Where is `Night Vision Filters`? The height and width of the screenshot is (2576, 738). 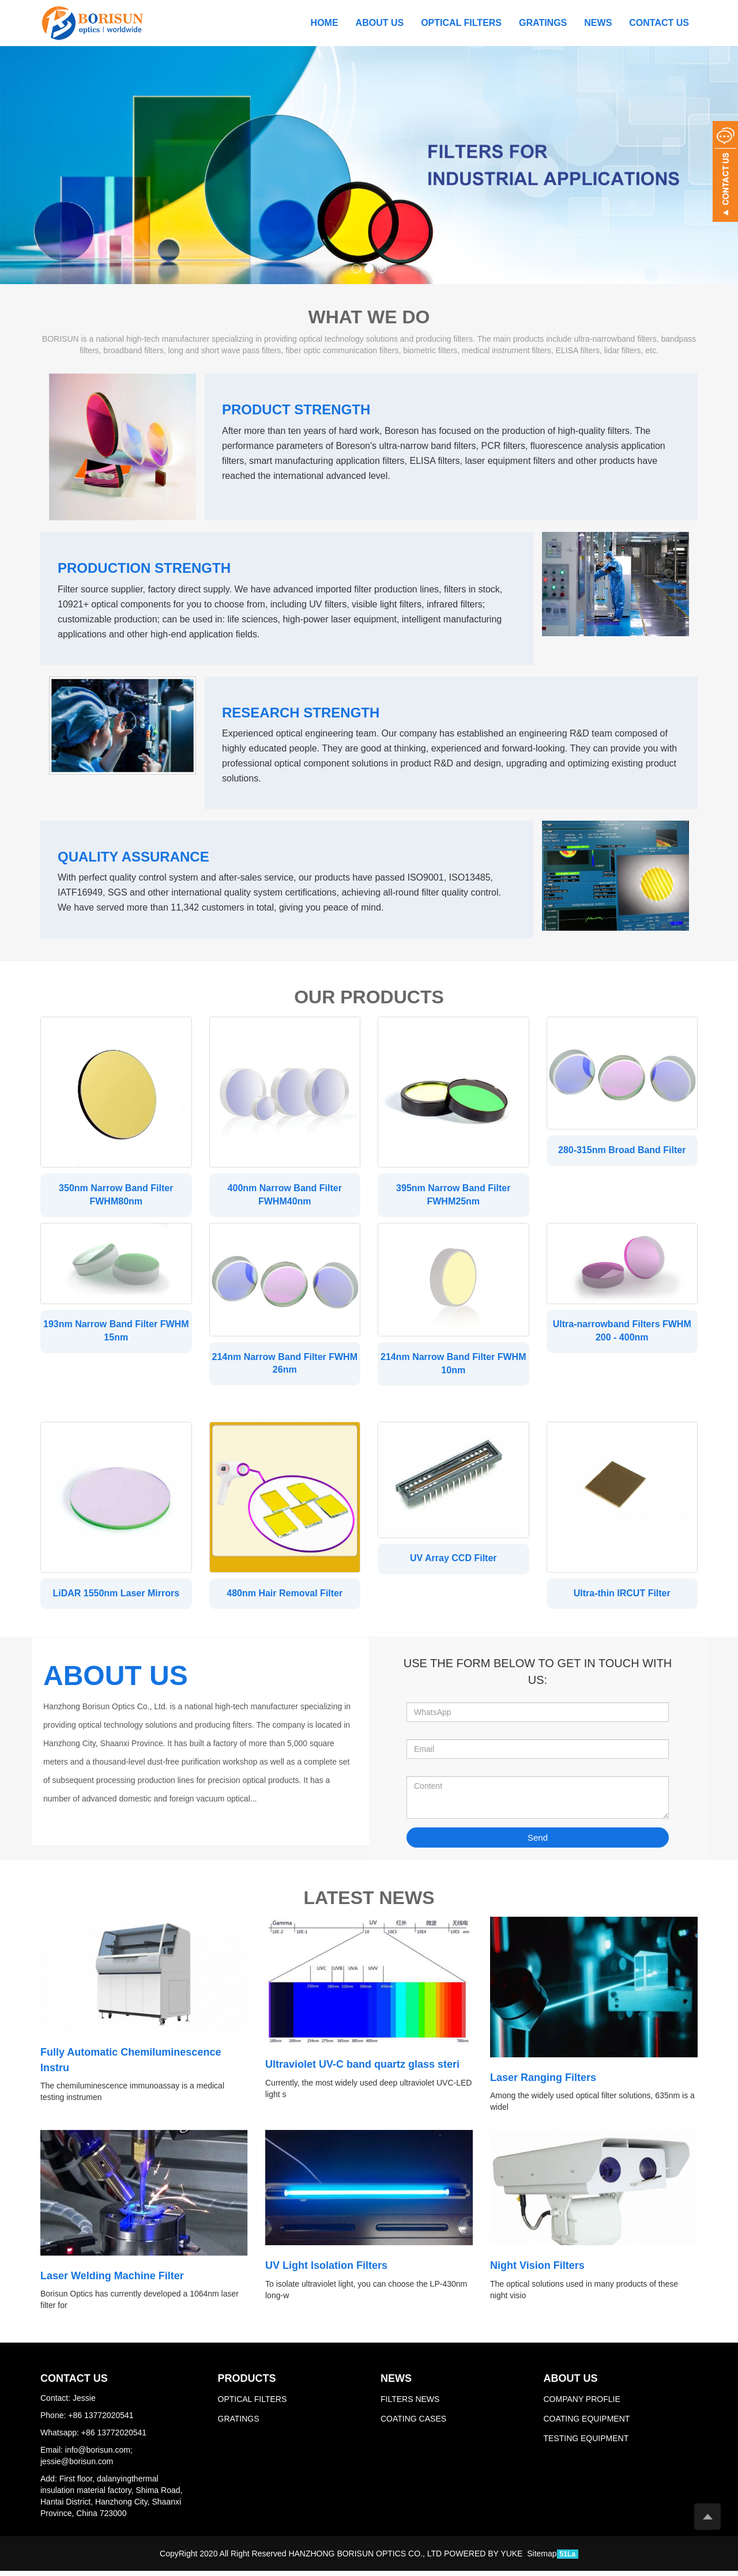 Night Vision Filters is located at coordinates (537, 2271).